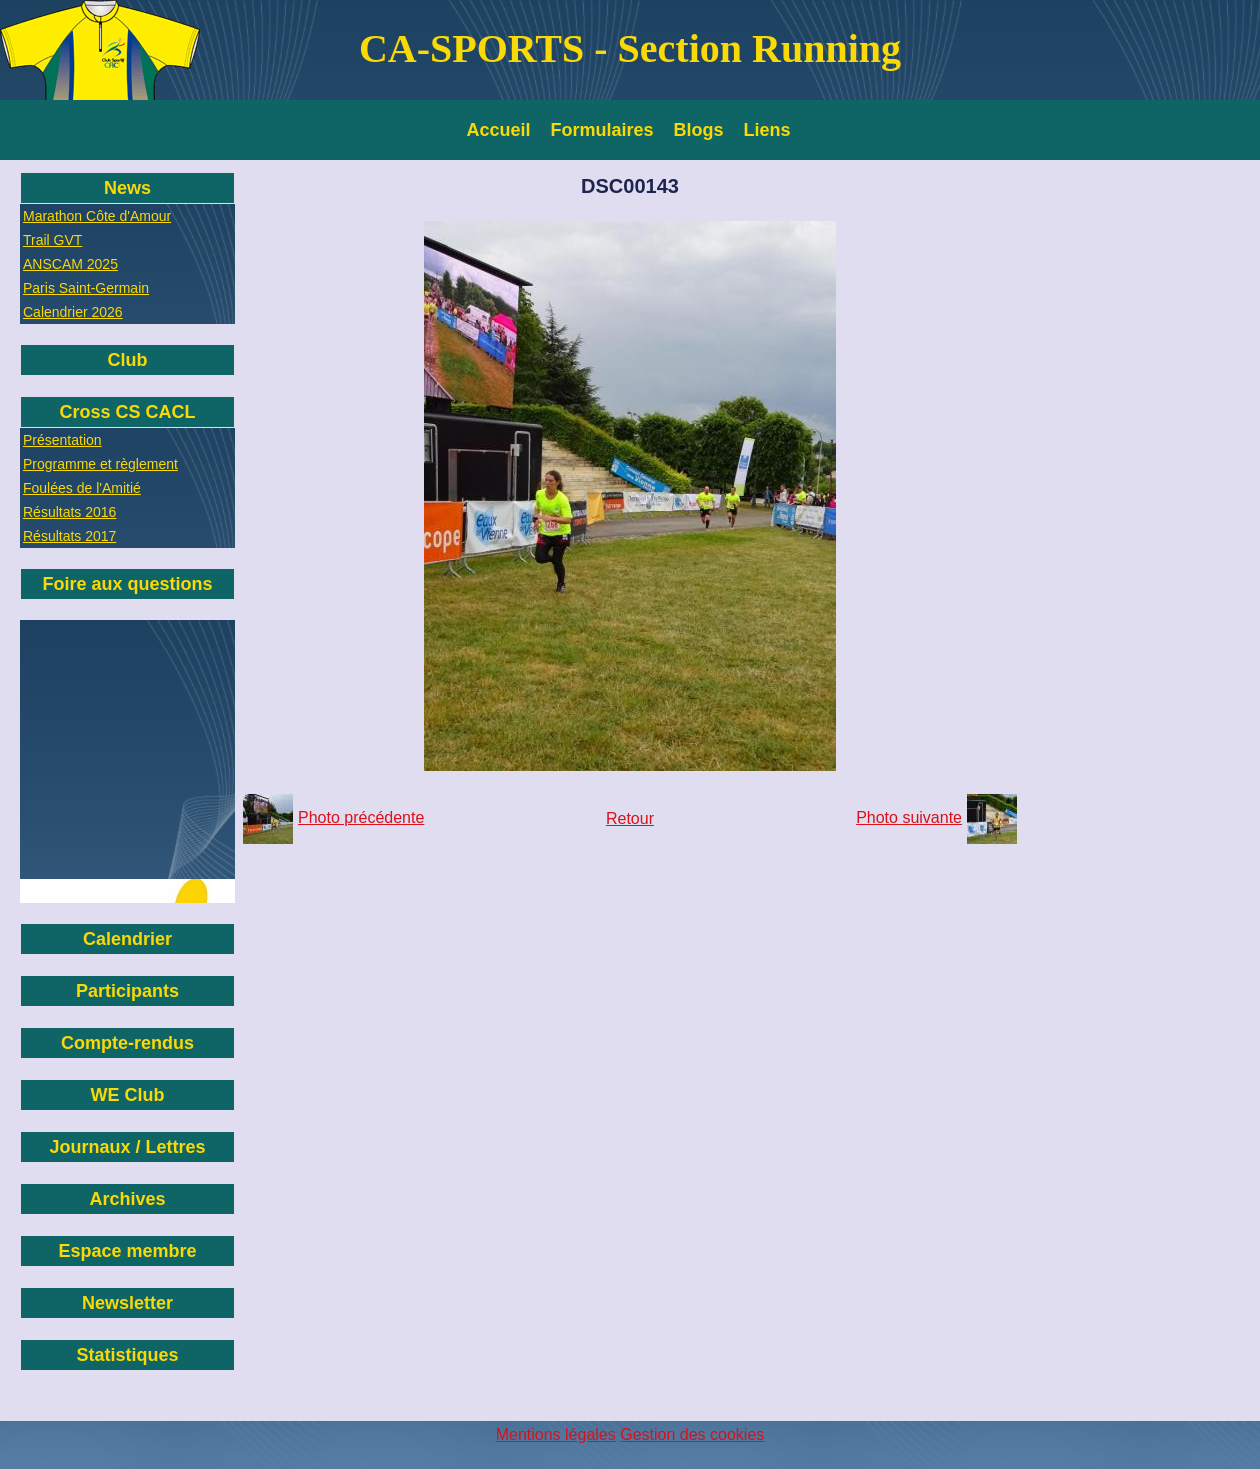  Describe the element at coordinates (69, 512) in the screenshot. I see `Résultats 2016` at that location.